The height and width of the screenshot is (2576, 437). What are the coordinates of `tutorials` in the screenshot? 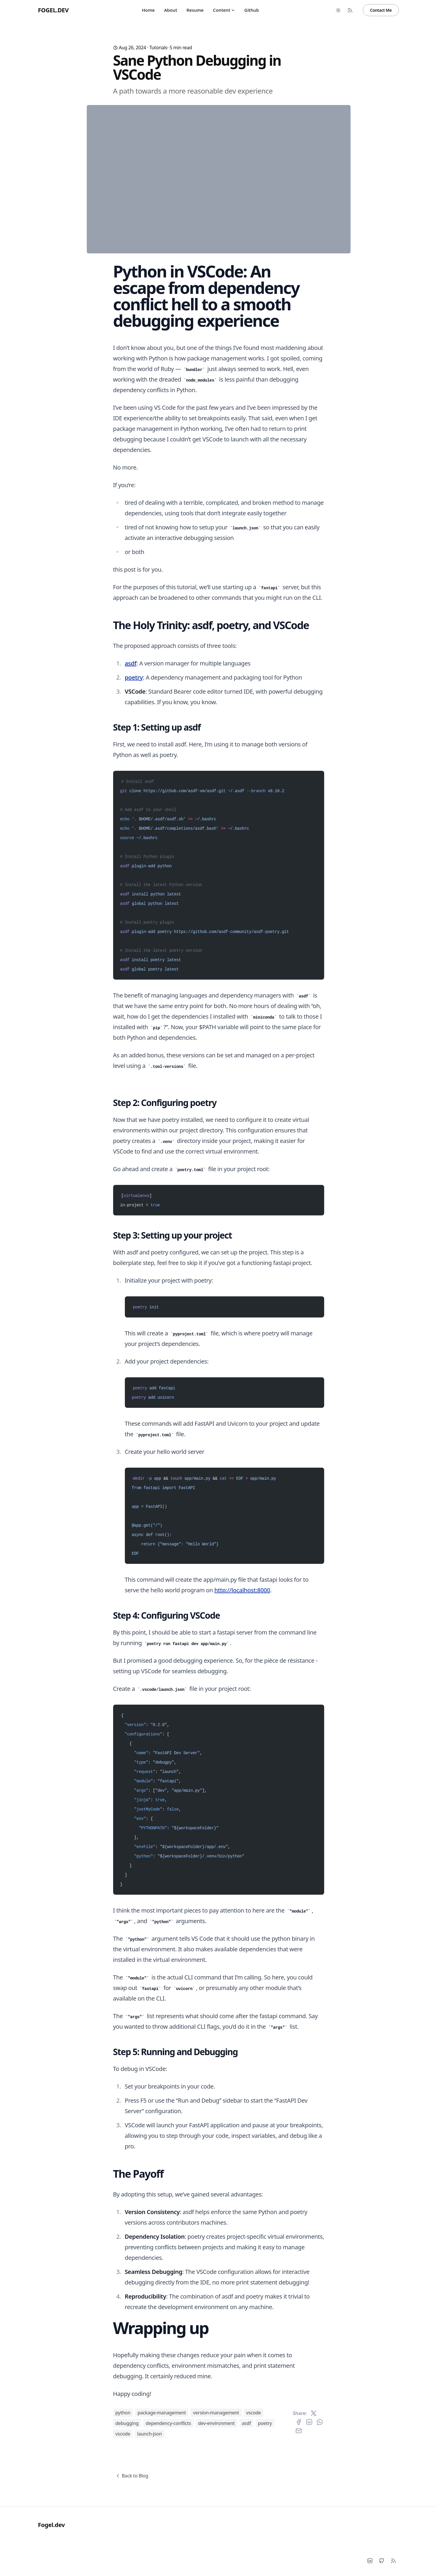 It's located at (158, 47).